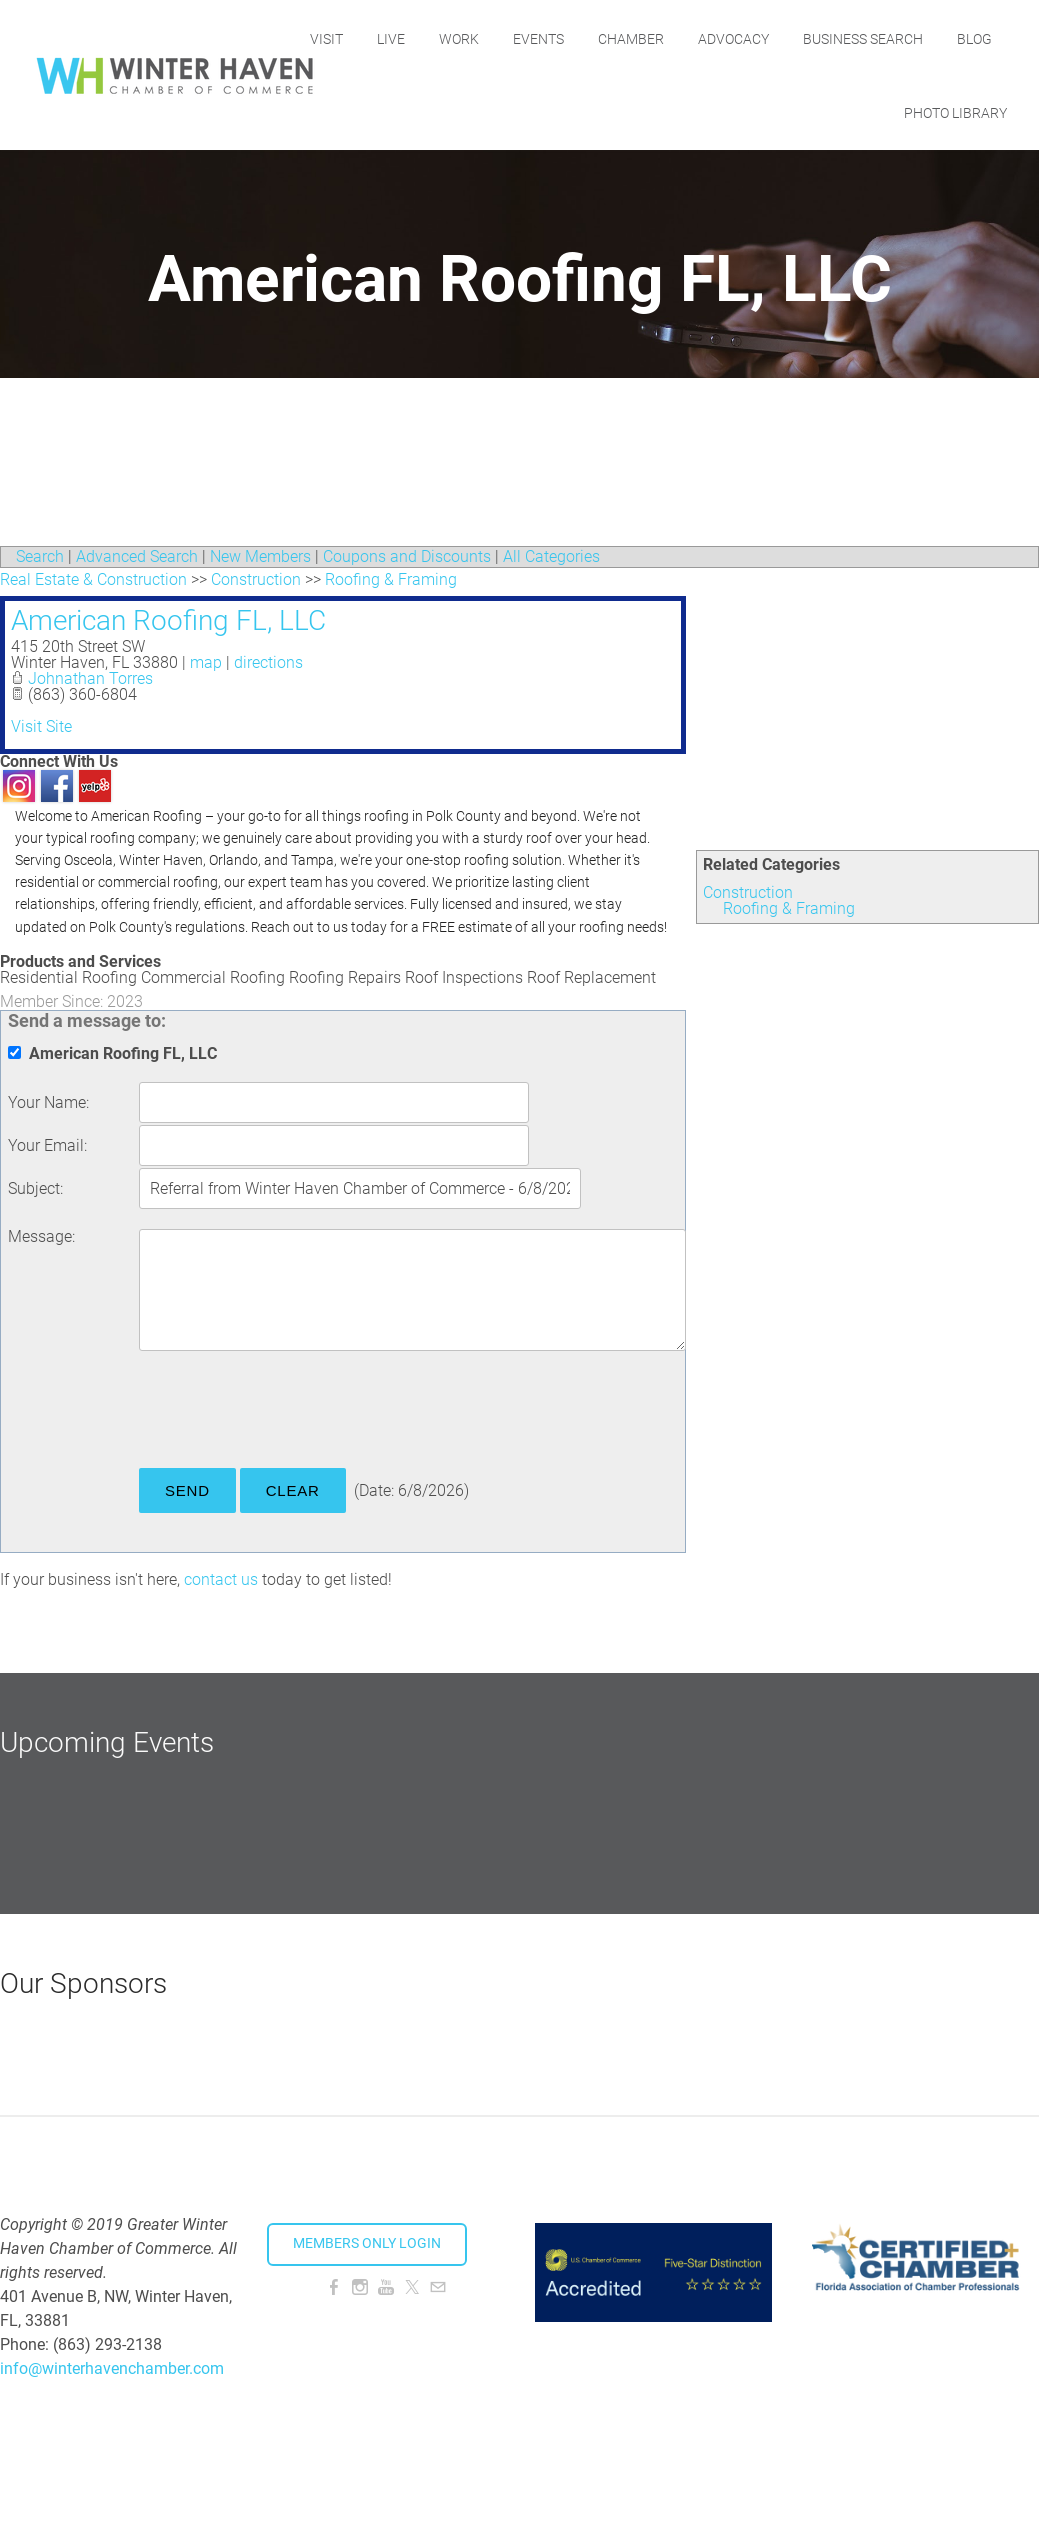 Image resolution: width=1039 pixels, height=2527 pixels. Describe the element at coordinates (260, 556) in the screenshot. I see `New Members` at that location.